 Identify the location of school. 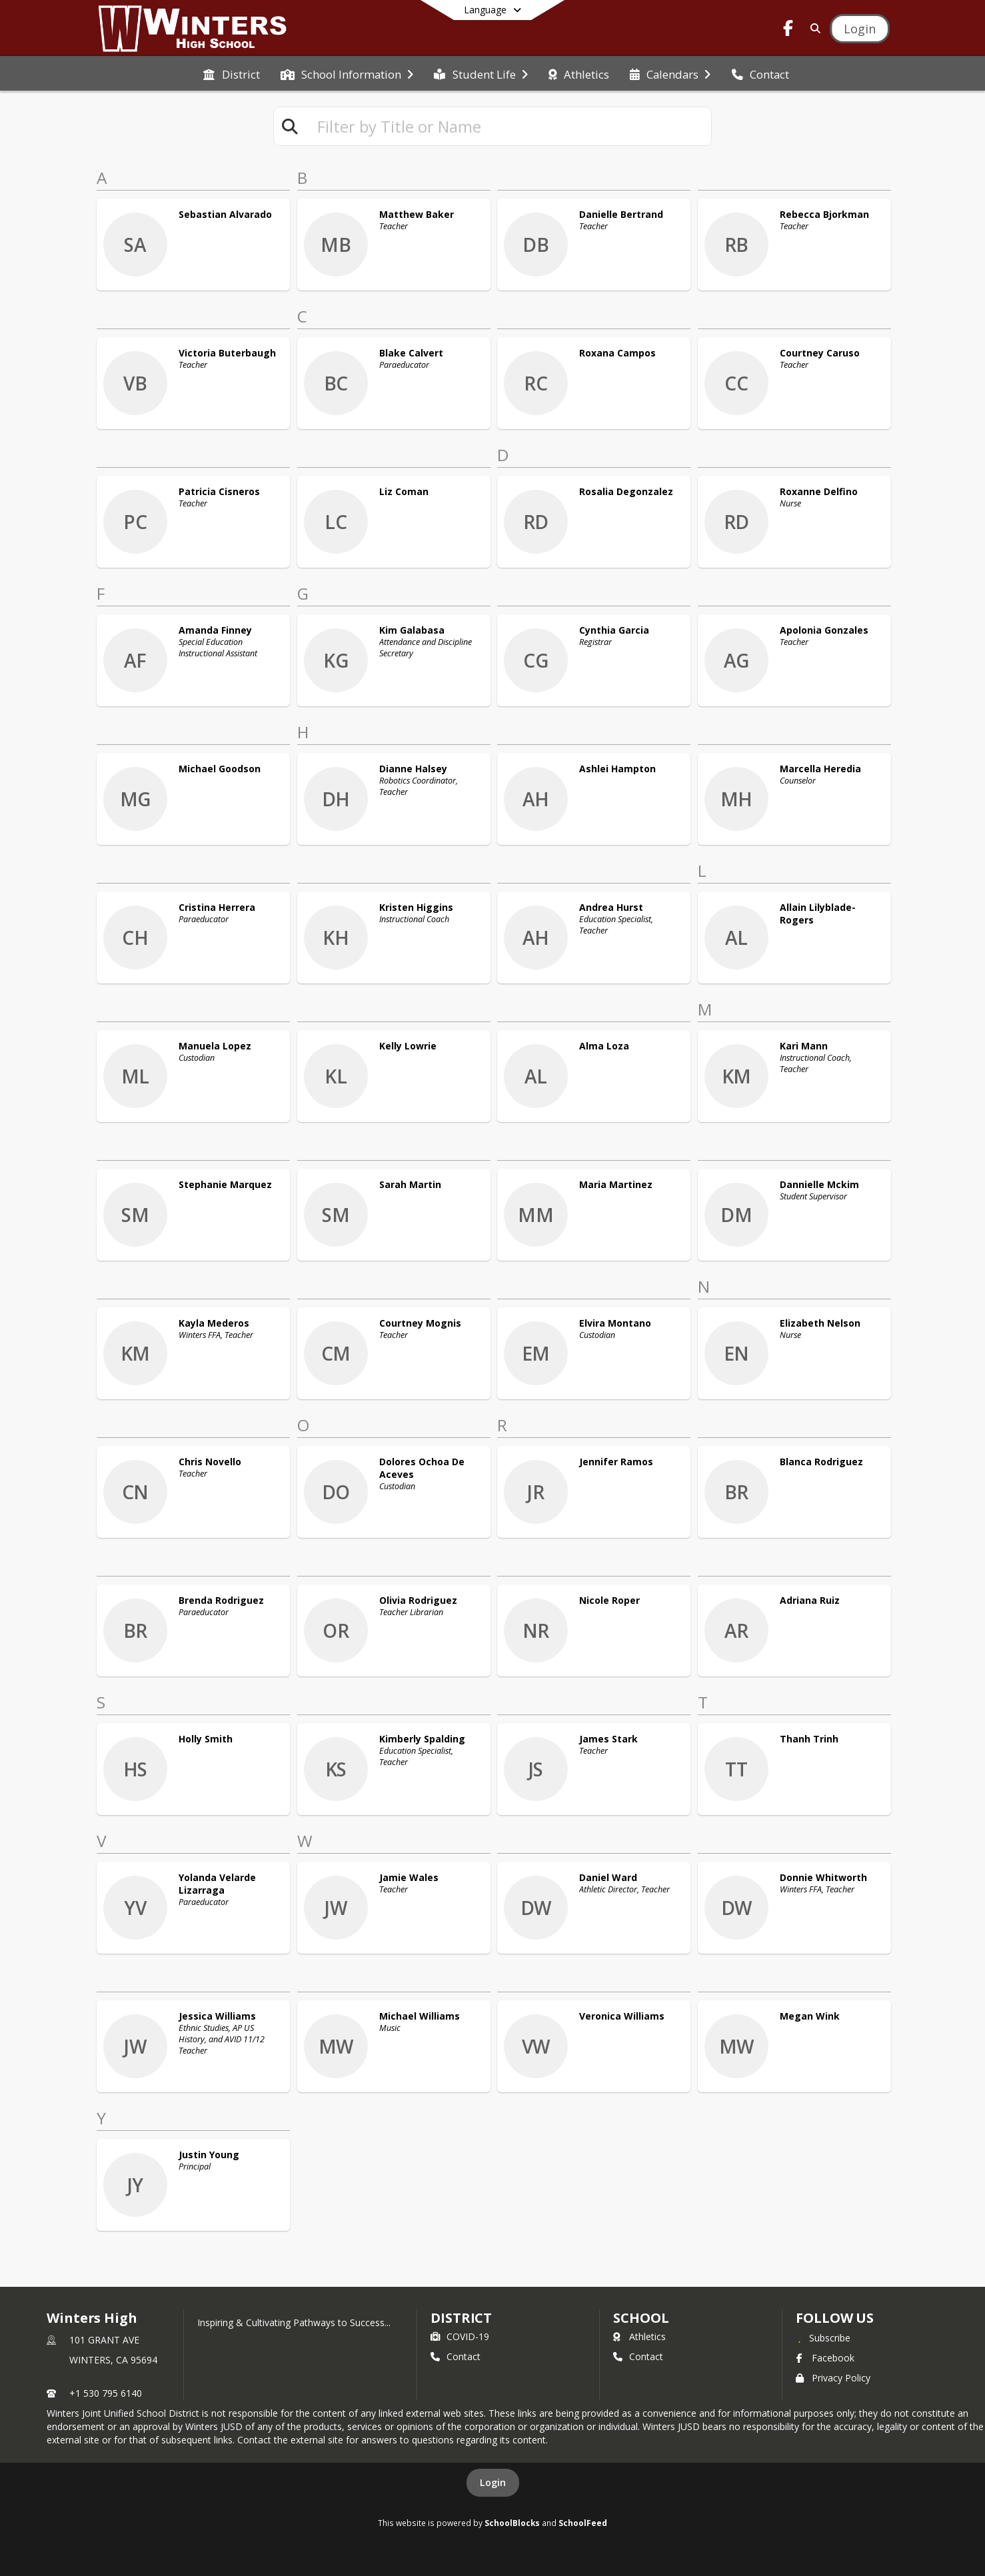
(640, 2318).